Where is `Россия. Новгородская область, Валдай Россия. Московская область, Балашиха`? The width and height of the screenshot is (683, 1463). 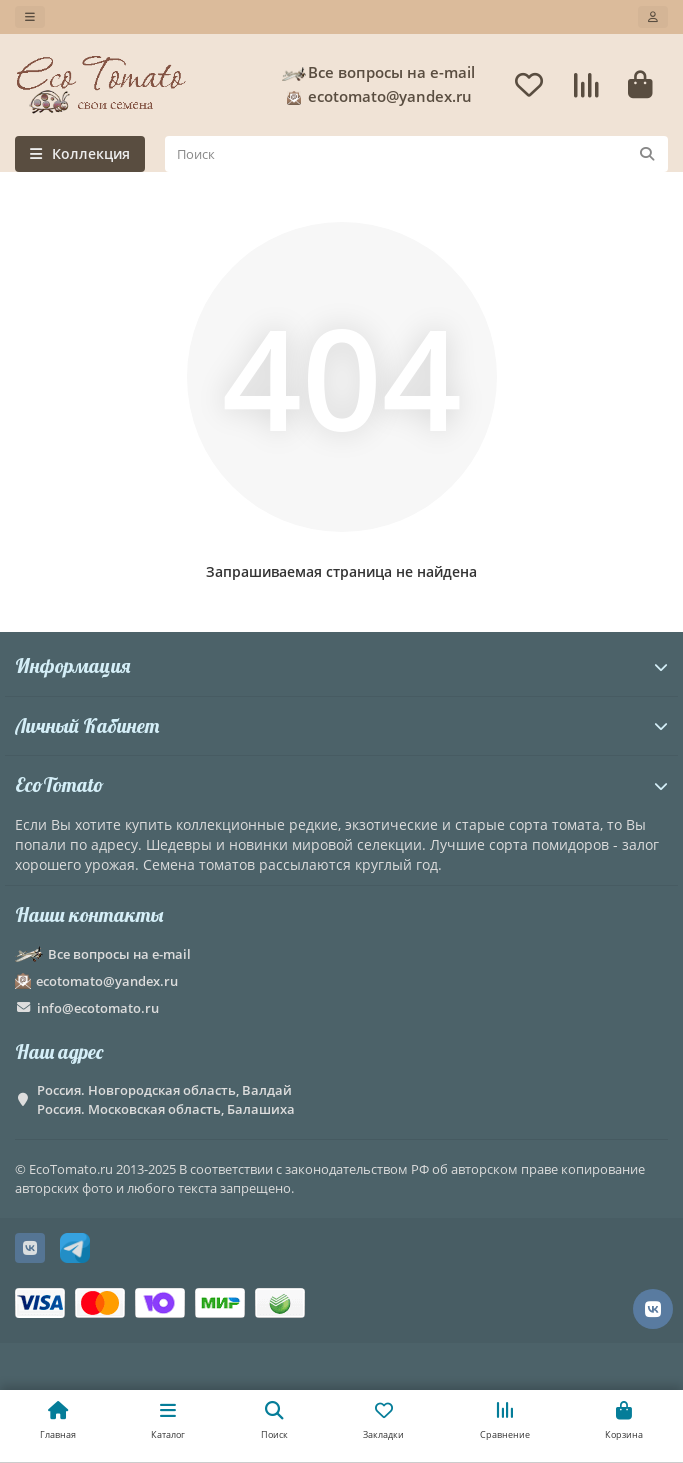
Россия. Новгородская область, Валдай Россия. Московская область, Балашиха is located at coordinates (166, 1099).